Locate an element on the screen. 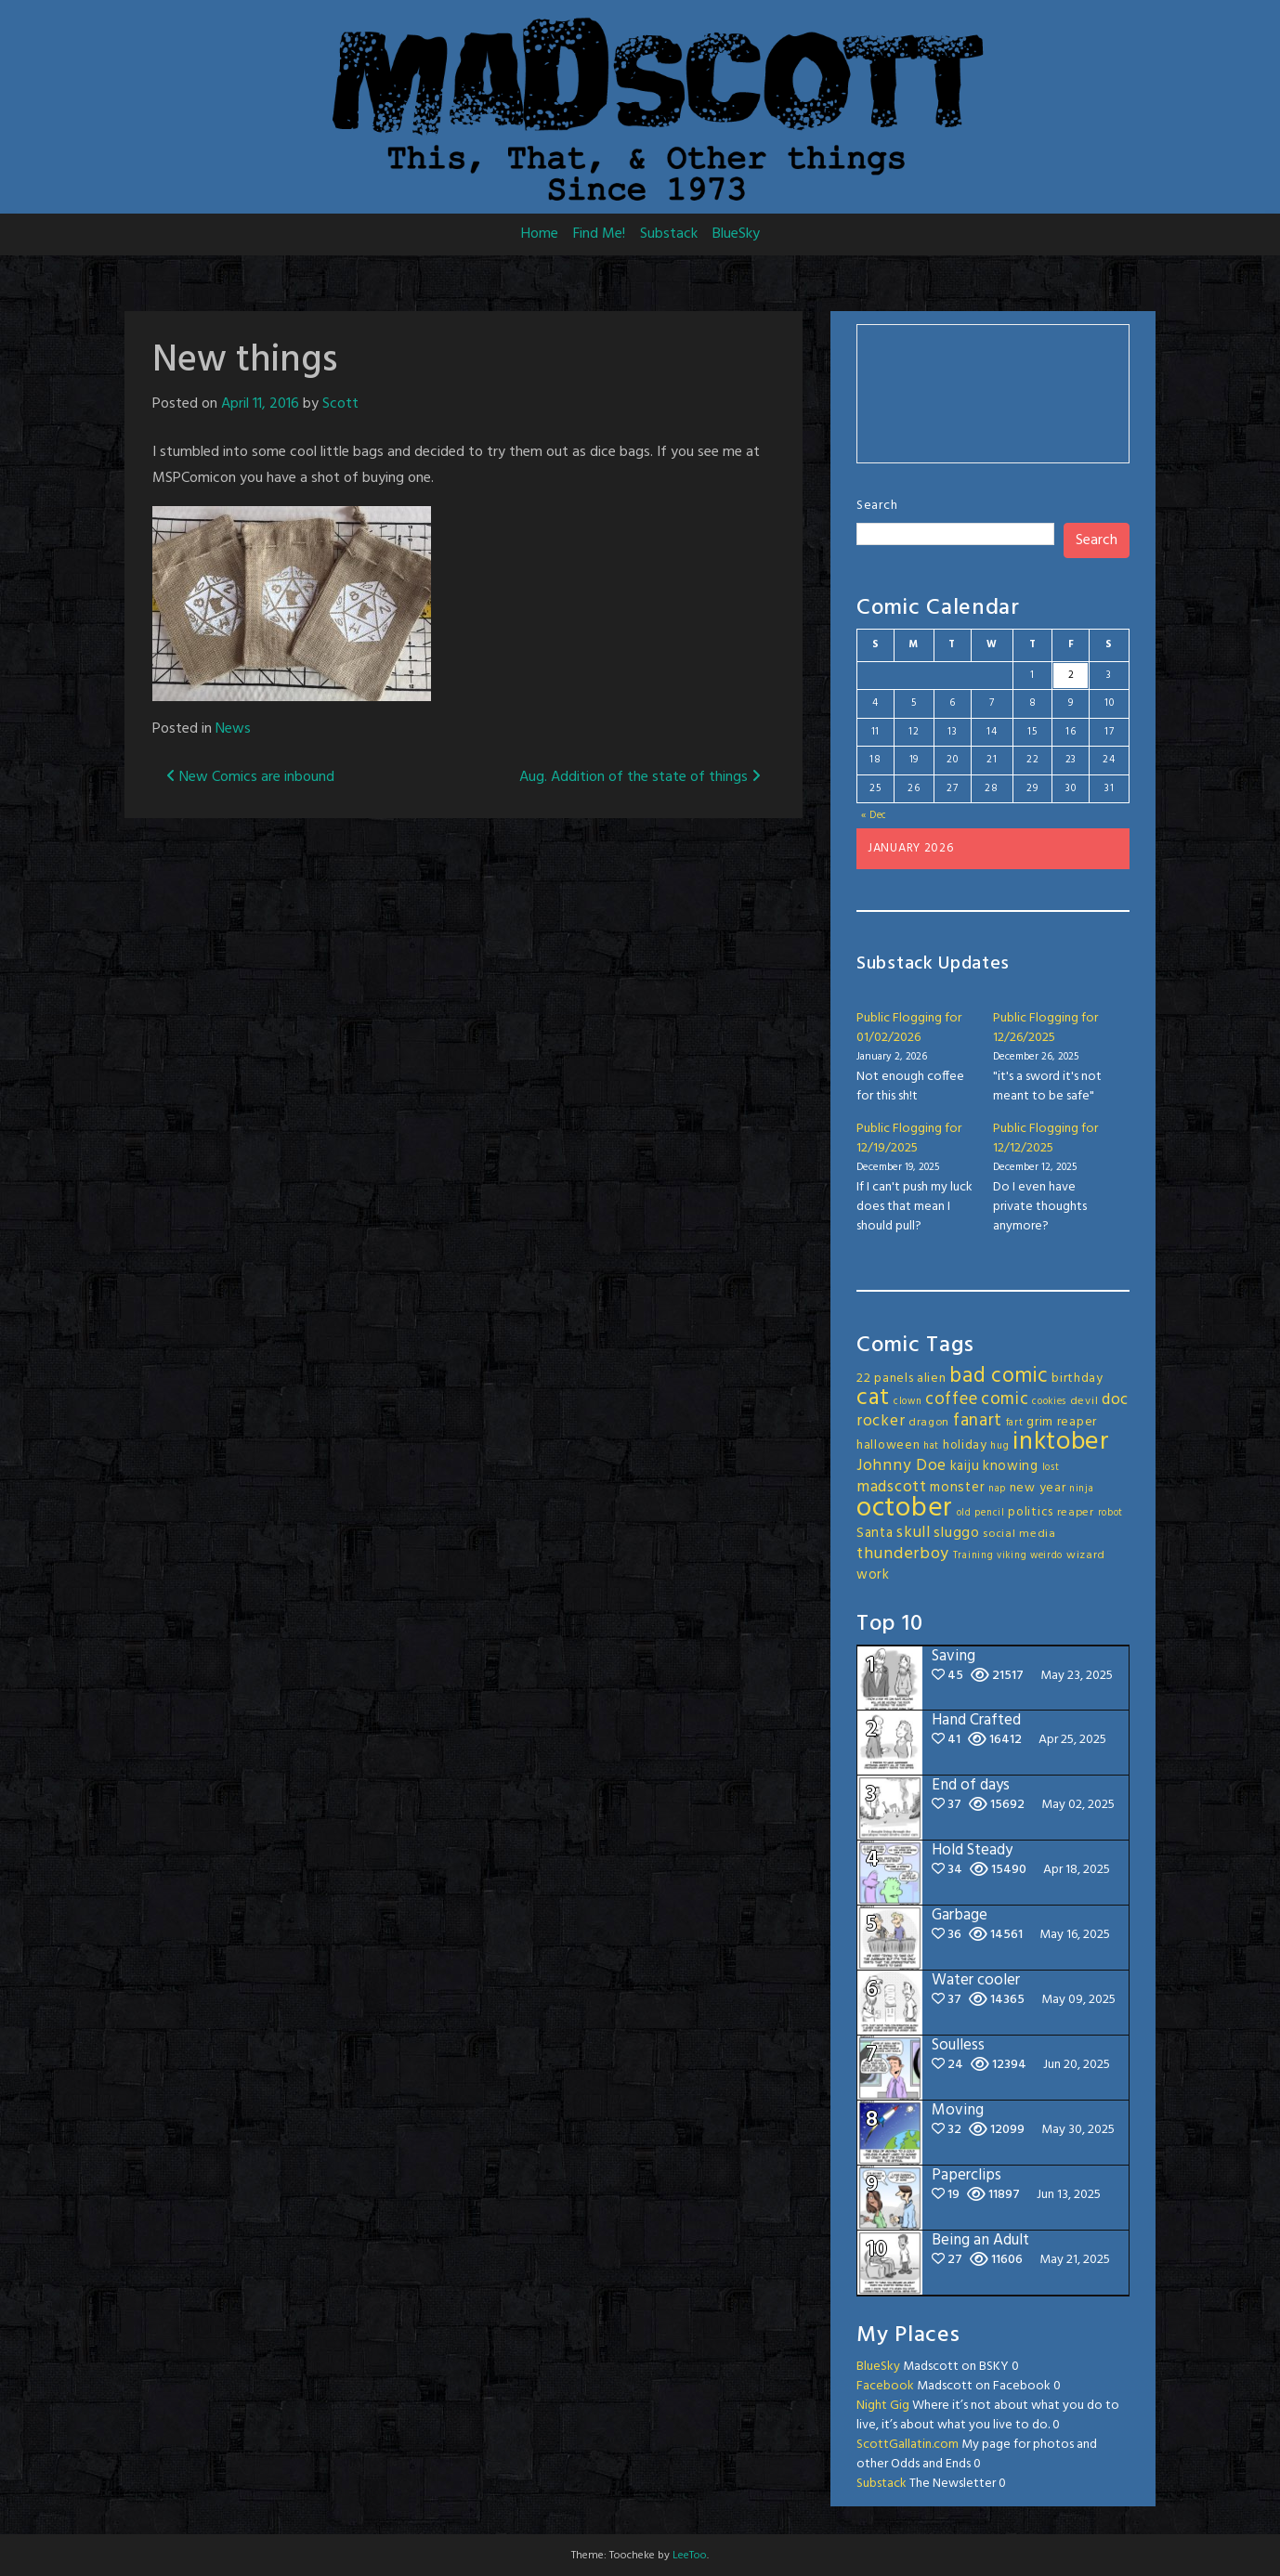 Image resolution: width=1280 pixels, height=2576 pixels. ScottGallatin.com is located at coordinates (907, 2444).